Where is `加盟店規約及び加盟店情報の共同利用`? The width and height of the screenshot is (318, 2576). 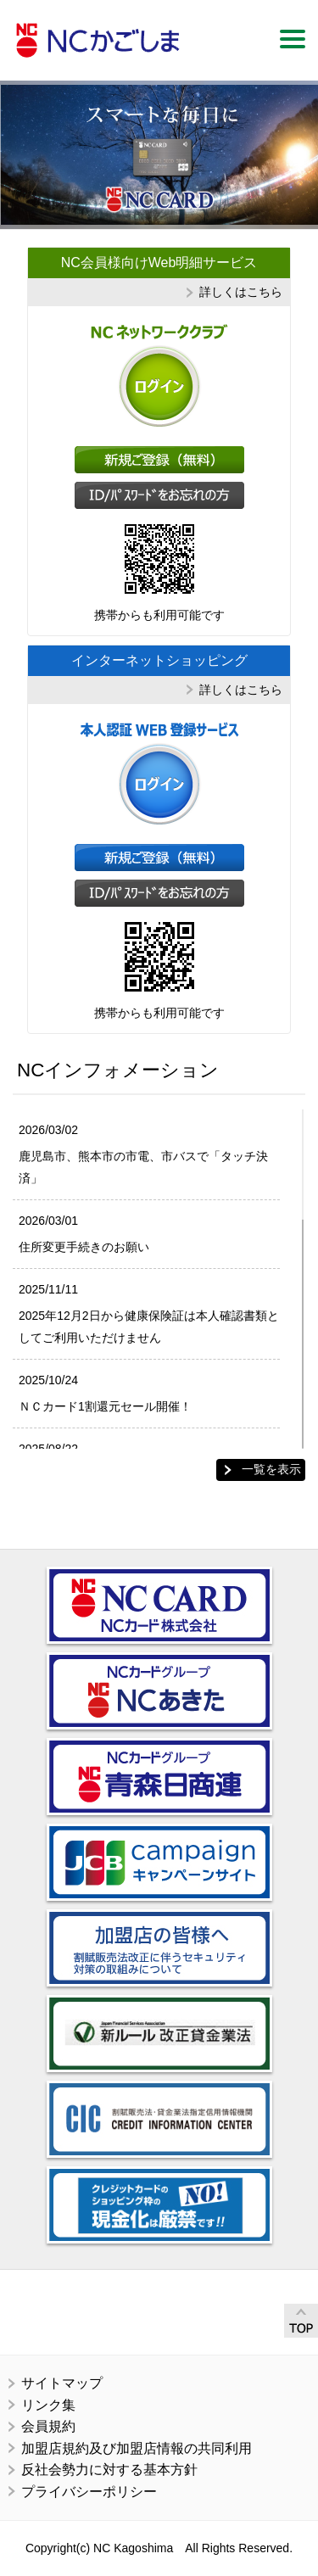 加盟店規約及び加盟店情報の共同利用 is located at coordinates (136, 2448).